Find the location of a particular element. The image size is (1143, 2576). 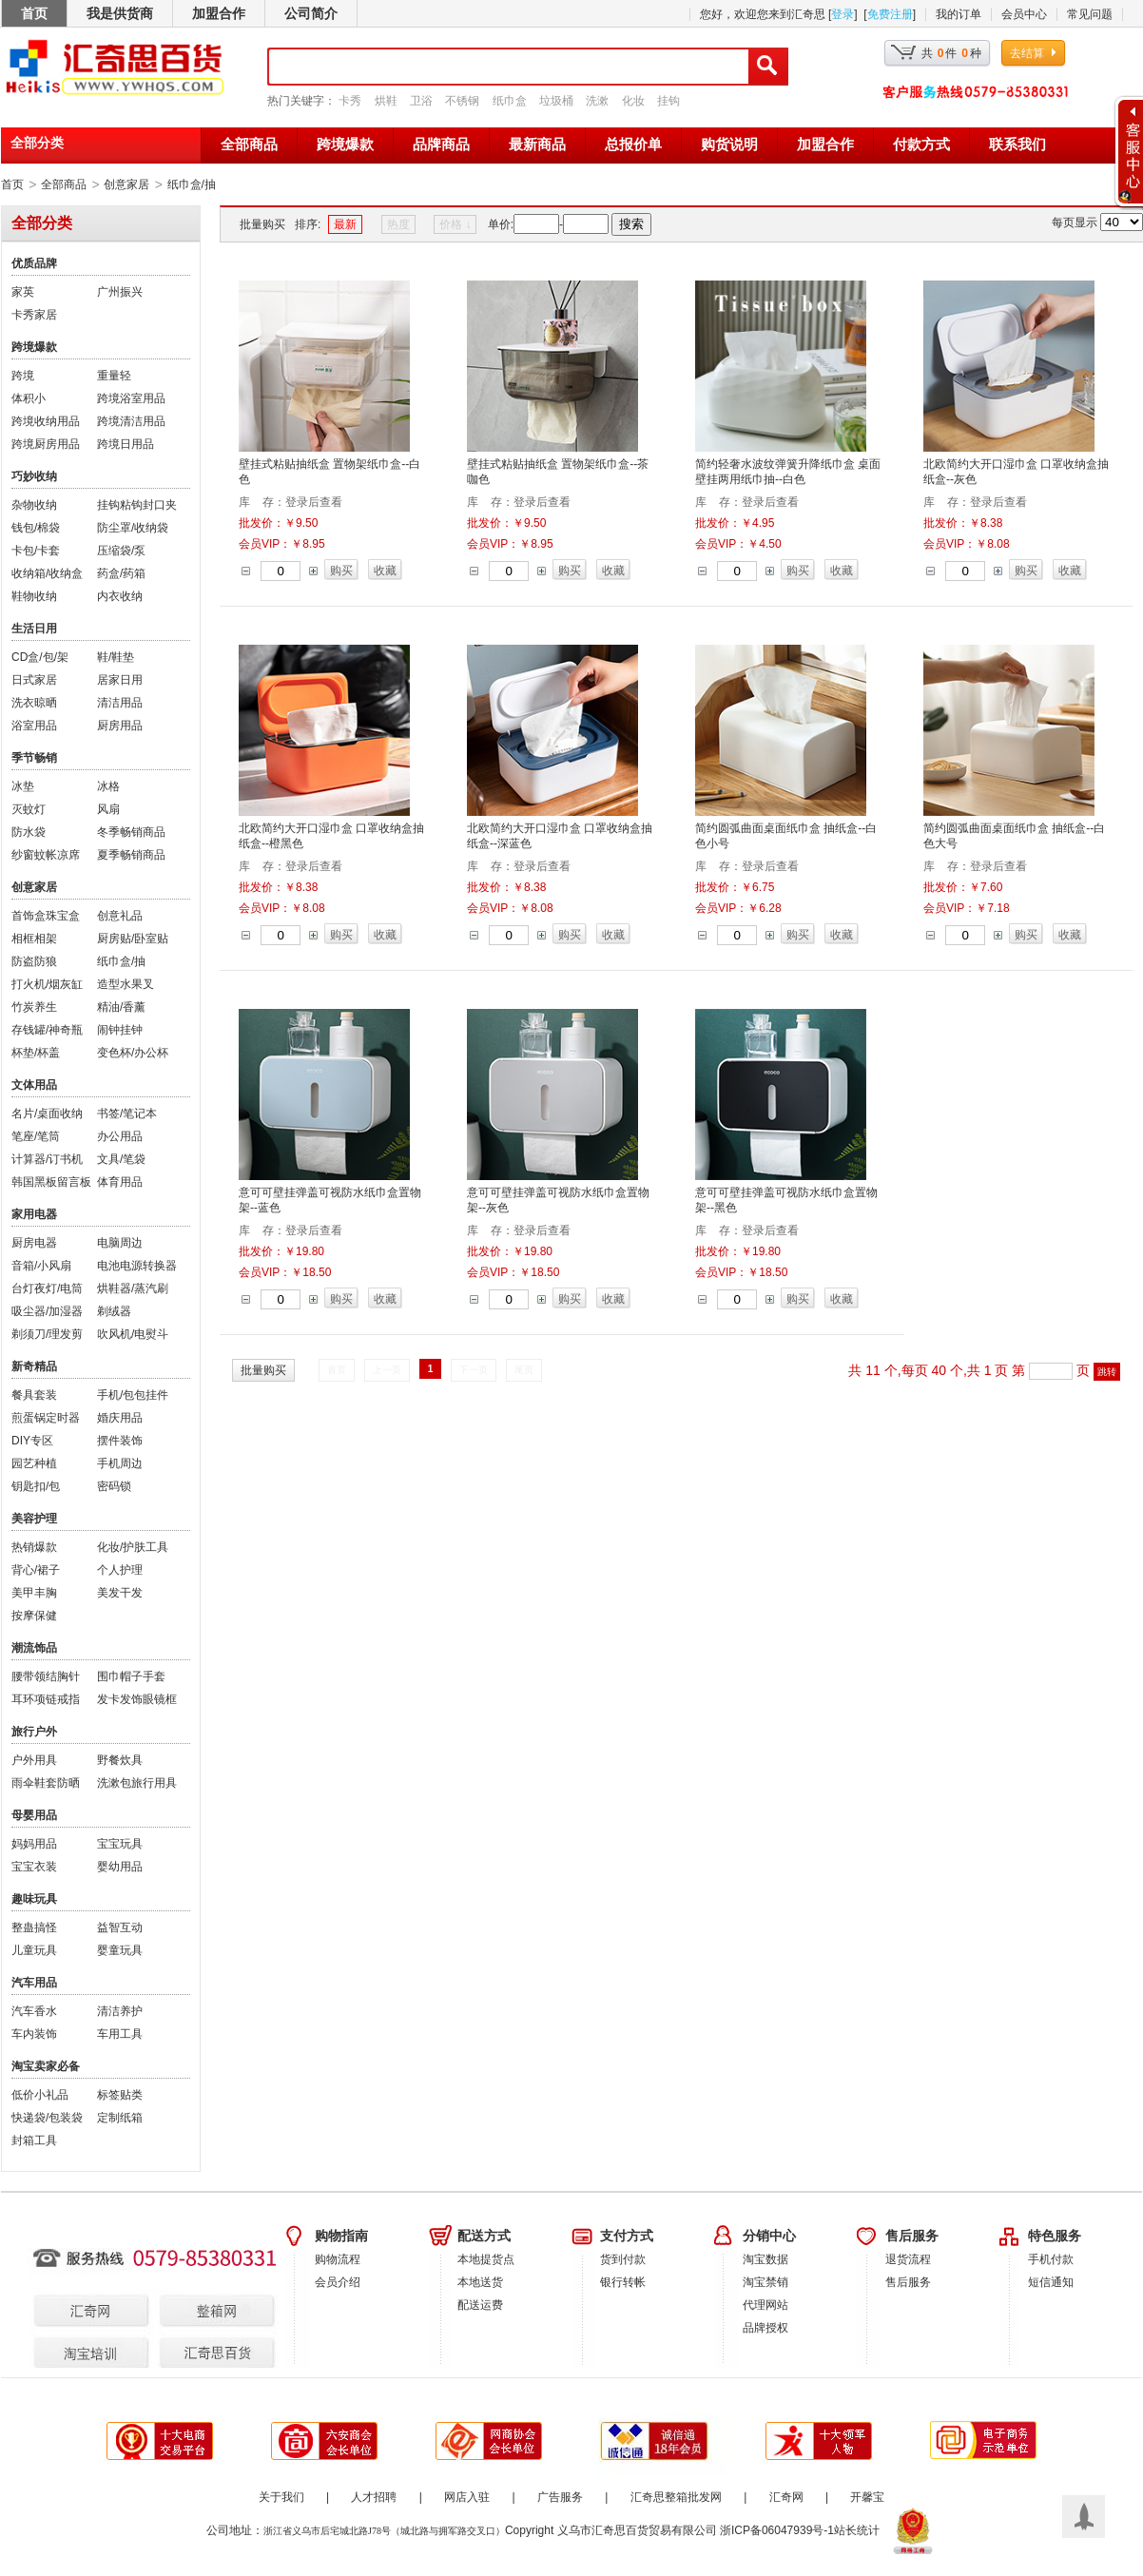

电脑周边 is located at coordinates (120, 1242).